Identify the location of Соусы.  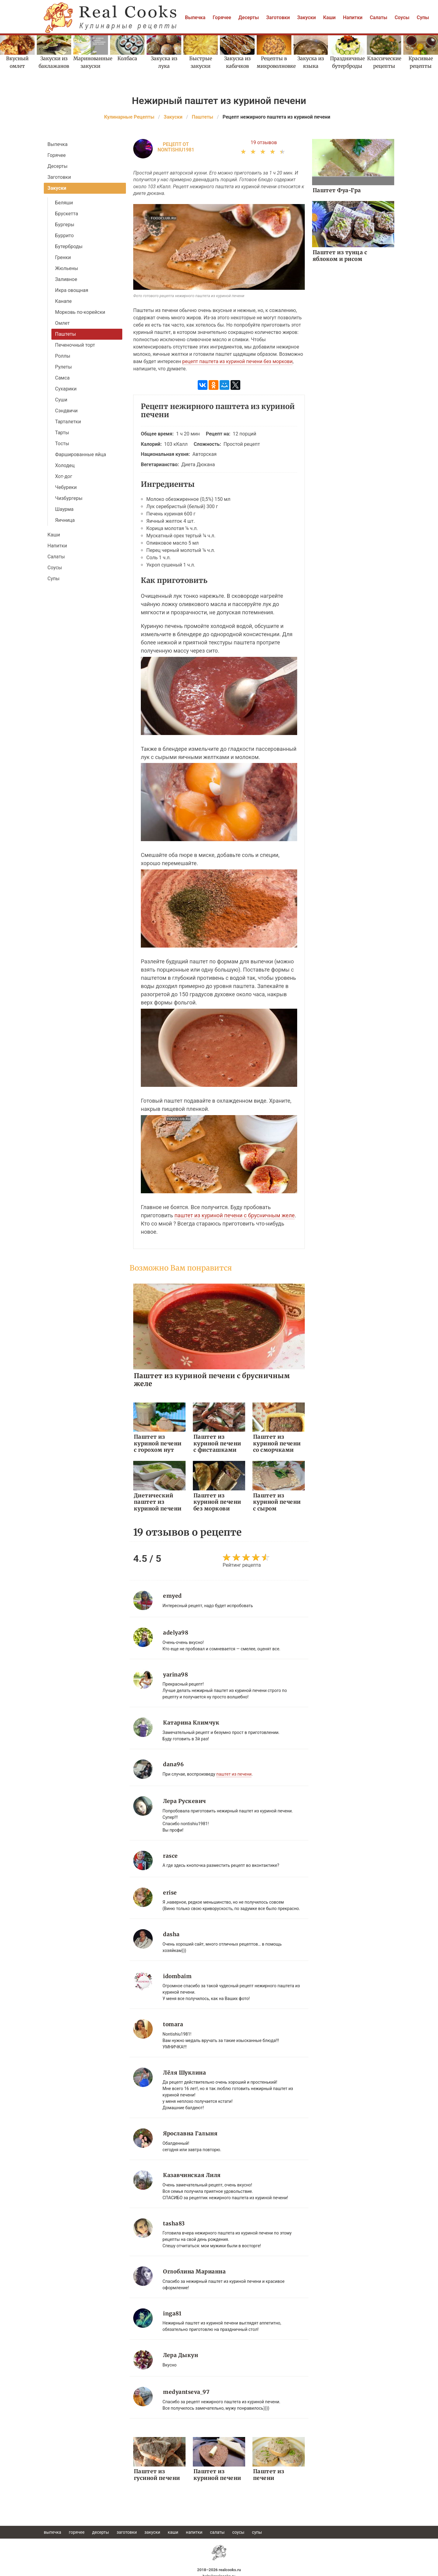
(402, 17).